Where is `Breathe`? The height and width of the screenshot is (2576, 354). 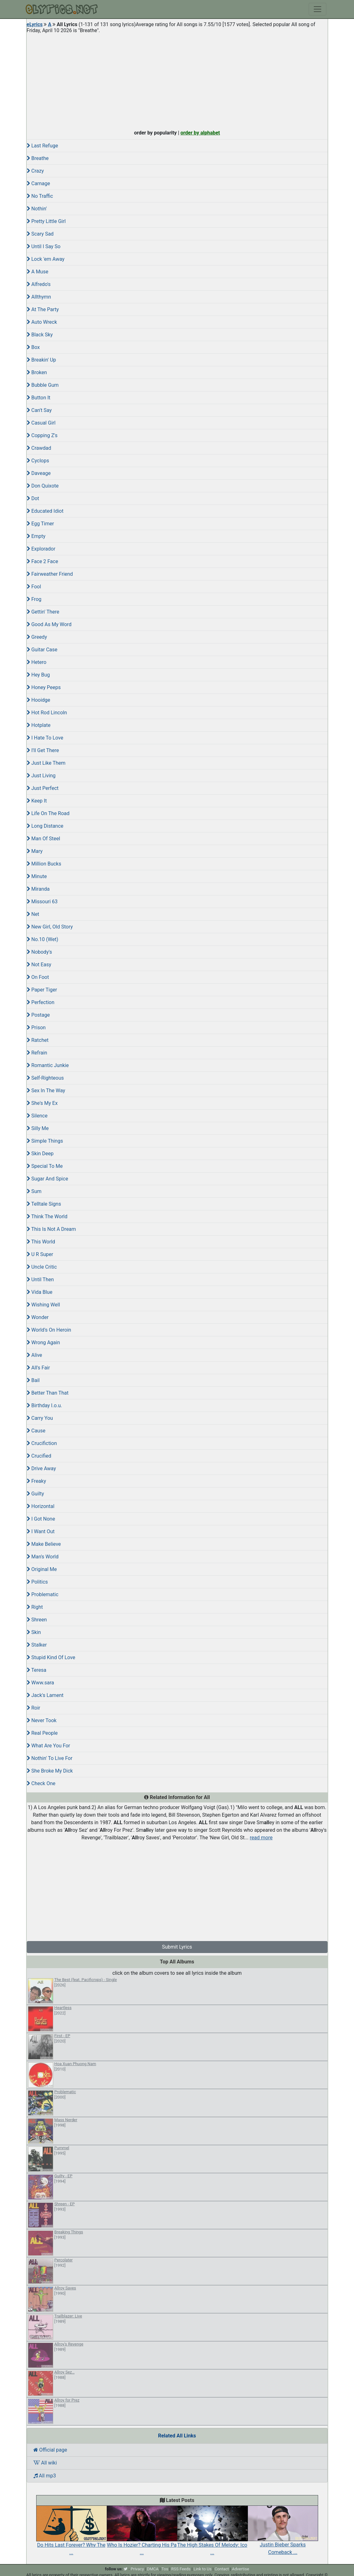
Breathe is located at coordinates (38, 158).